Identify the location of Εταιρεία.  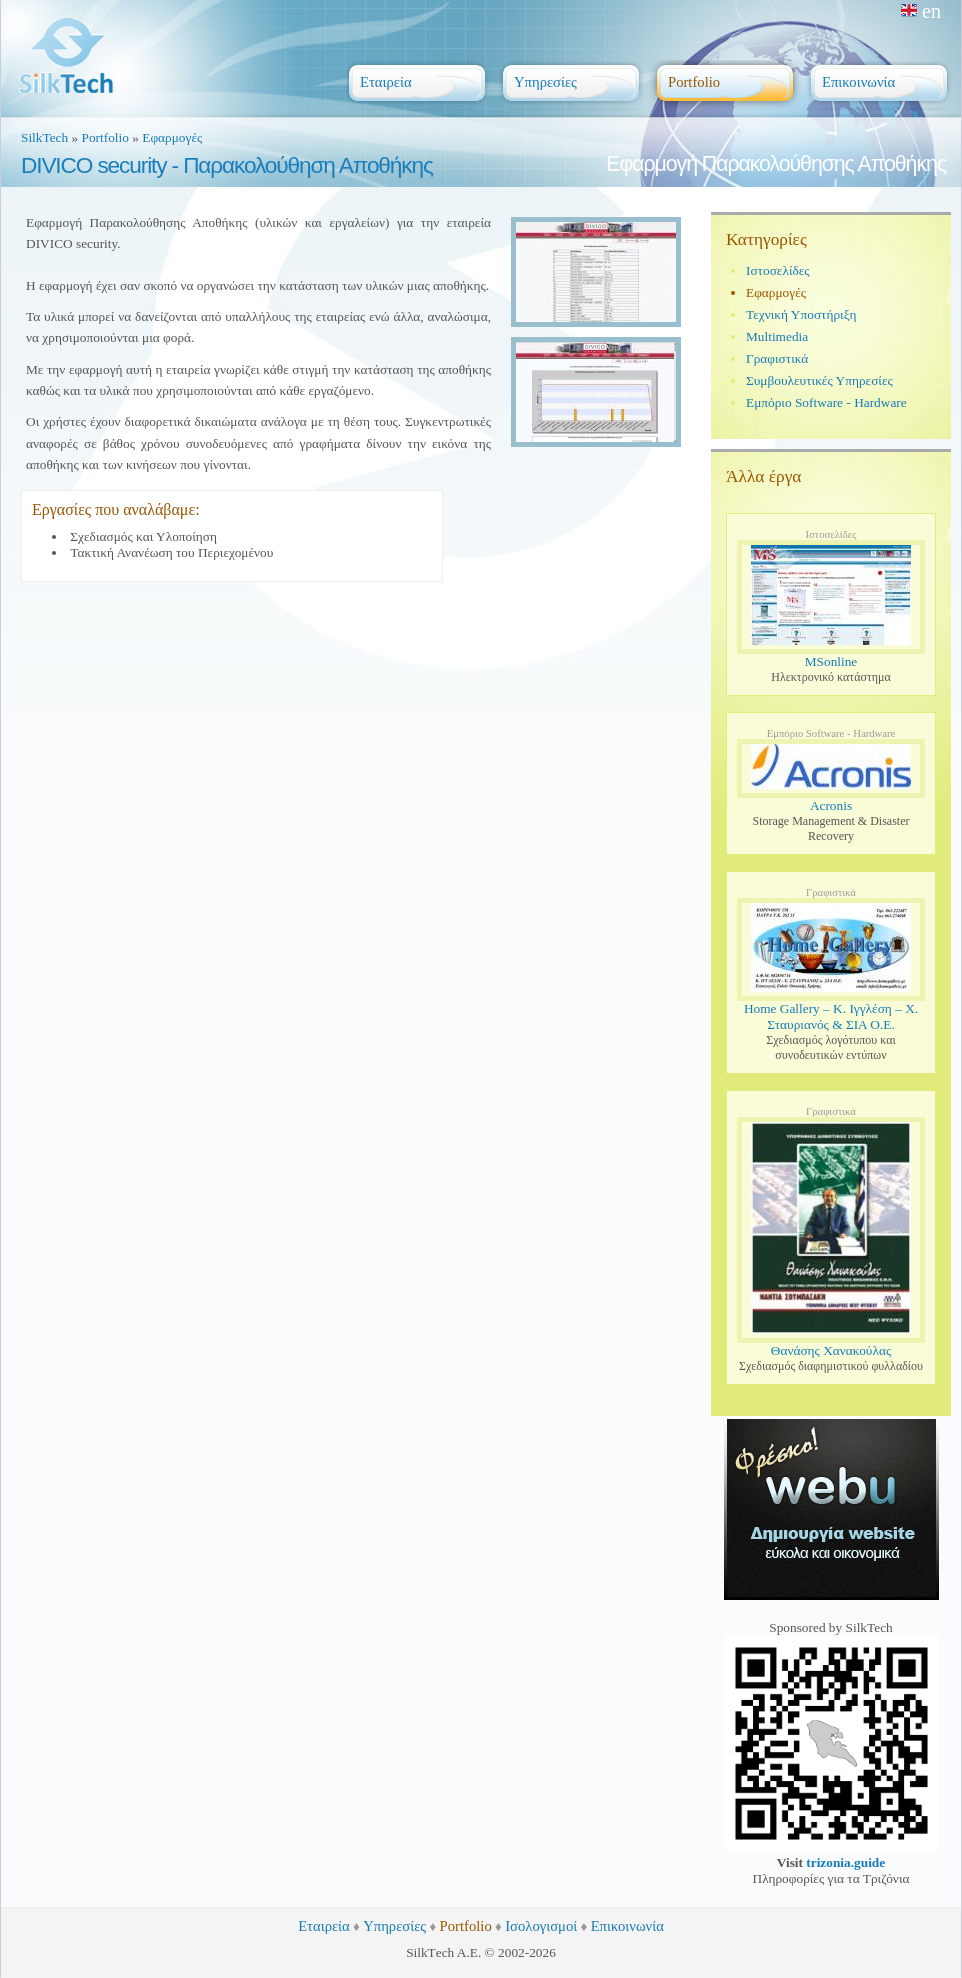
(324, 1926).